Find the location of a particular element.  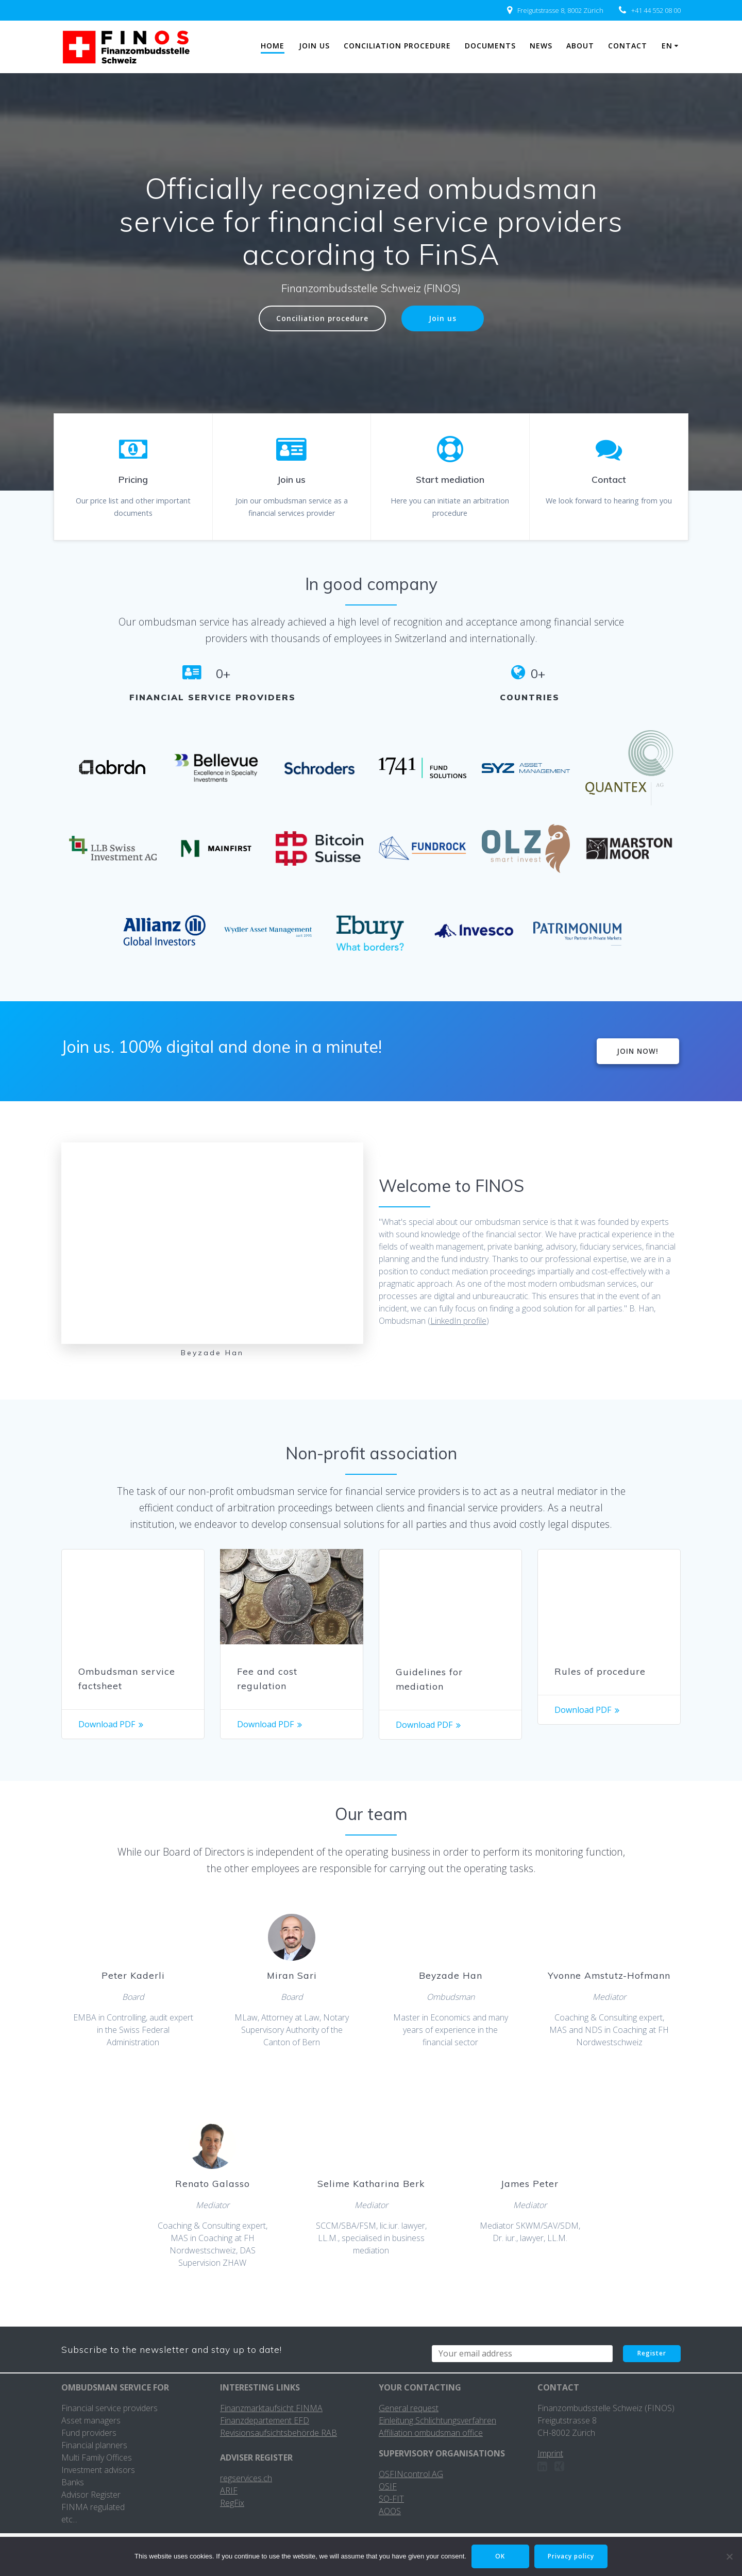

Join us is located at coordinates (314, 45).